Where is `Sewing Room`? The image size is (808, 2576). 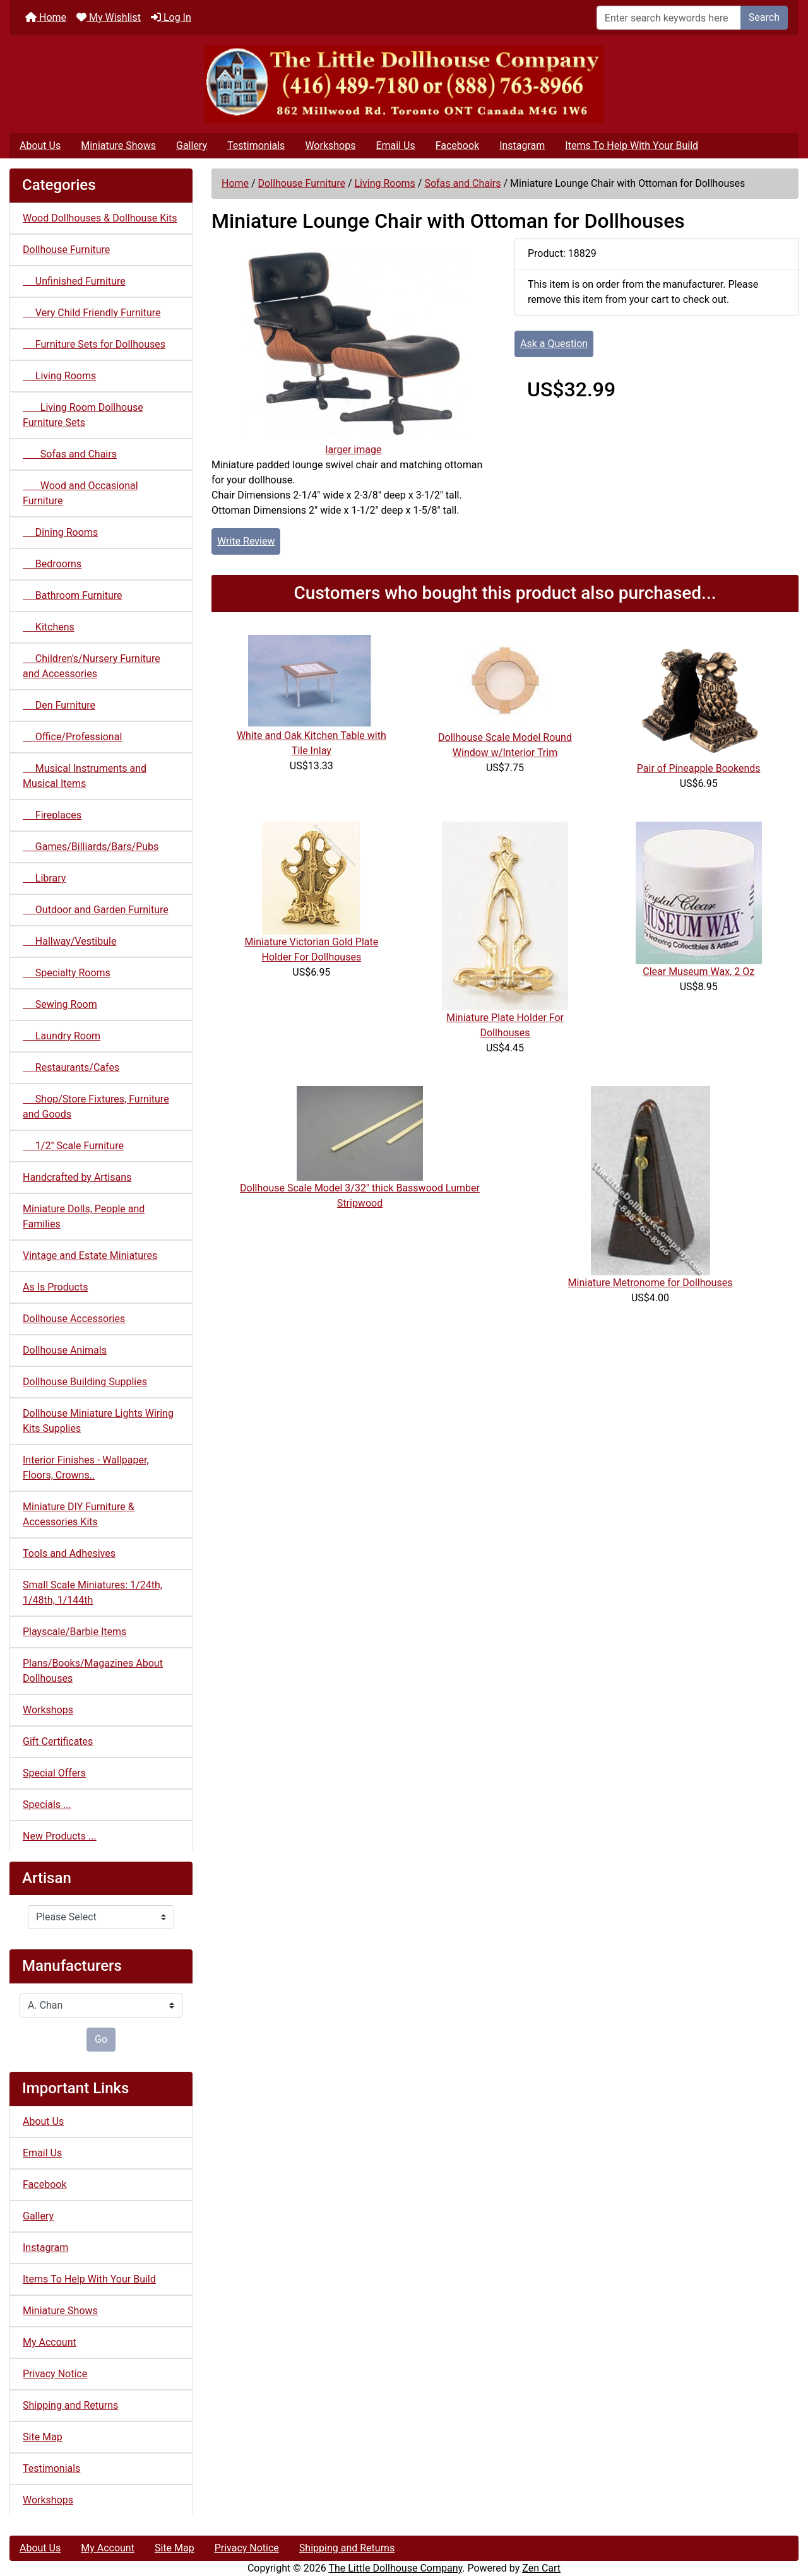
Sewing Room is located at coordinates (60, 1004).